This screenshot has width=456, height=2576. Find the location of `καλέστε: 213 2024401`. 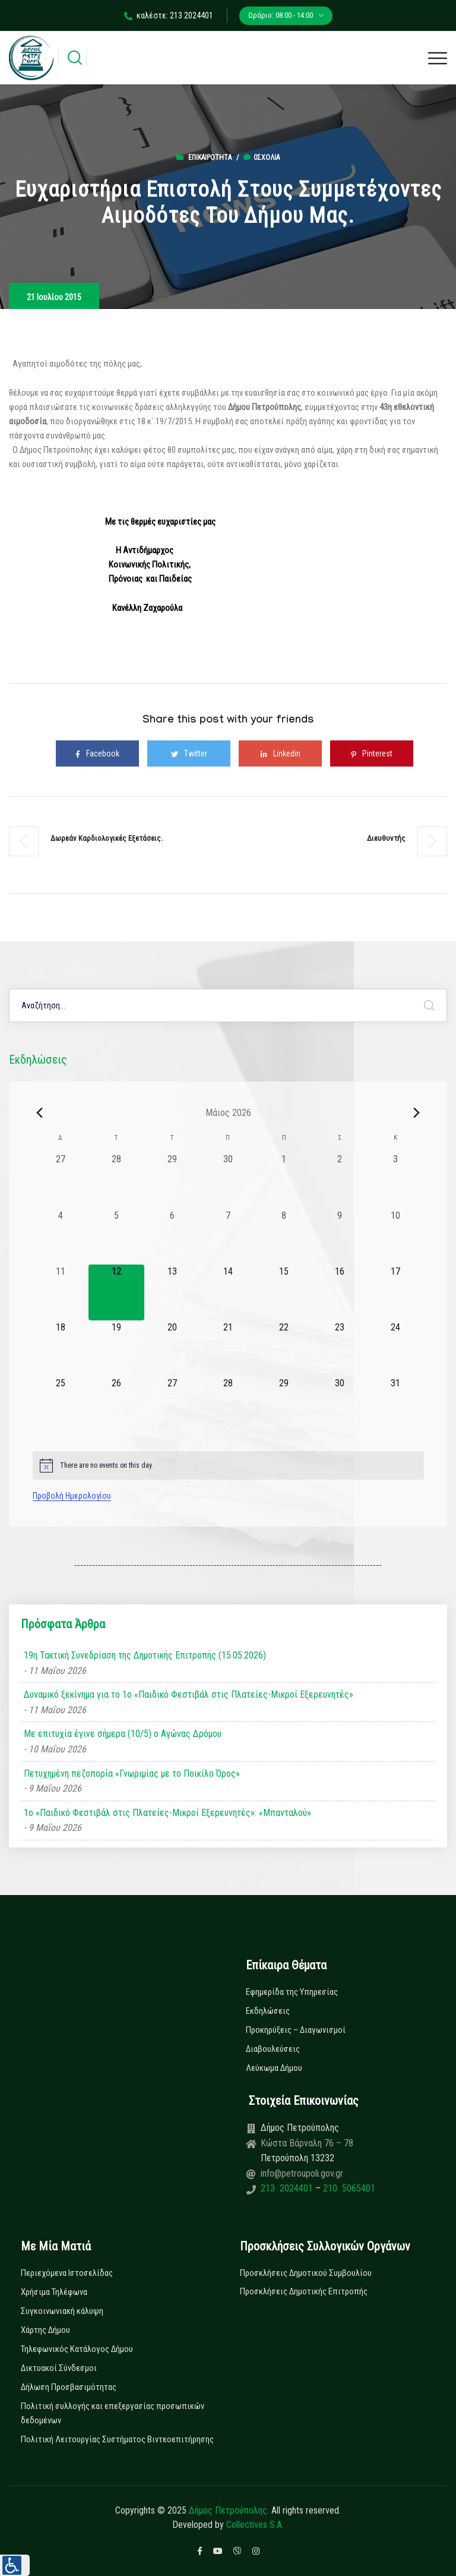

καλέστε: 213 2024401 is located at coordinates (168, 15).